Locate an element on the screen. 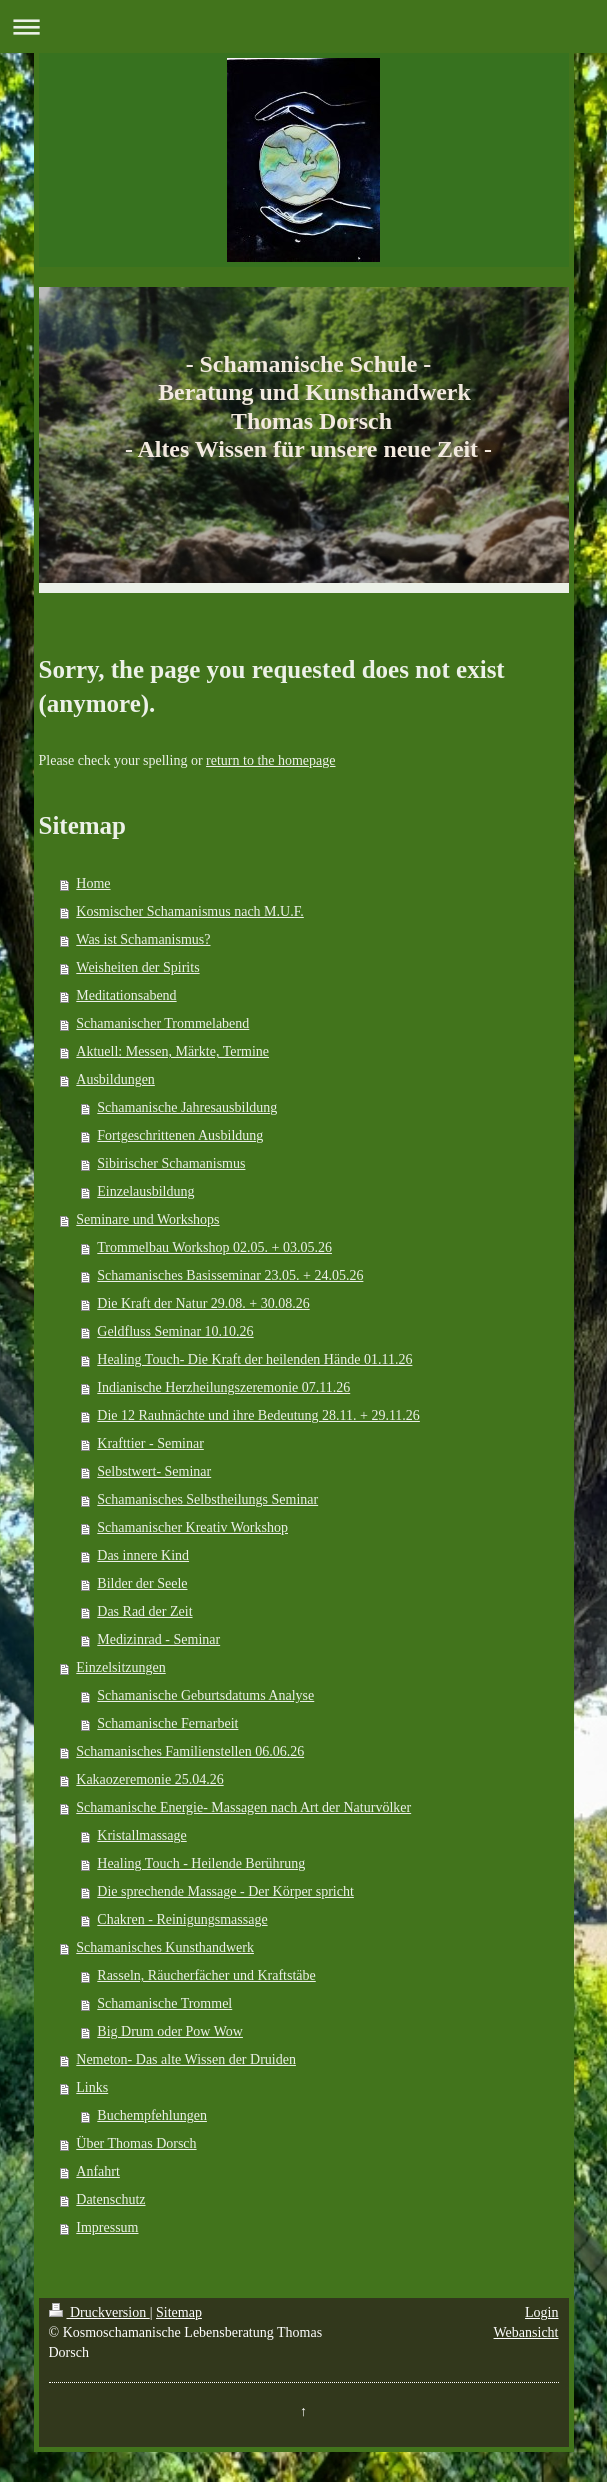 This screenshot has width=607, height=2482. Das innere Kind is located at coordinates (143, 1555).